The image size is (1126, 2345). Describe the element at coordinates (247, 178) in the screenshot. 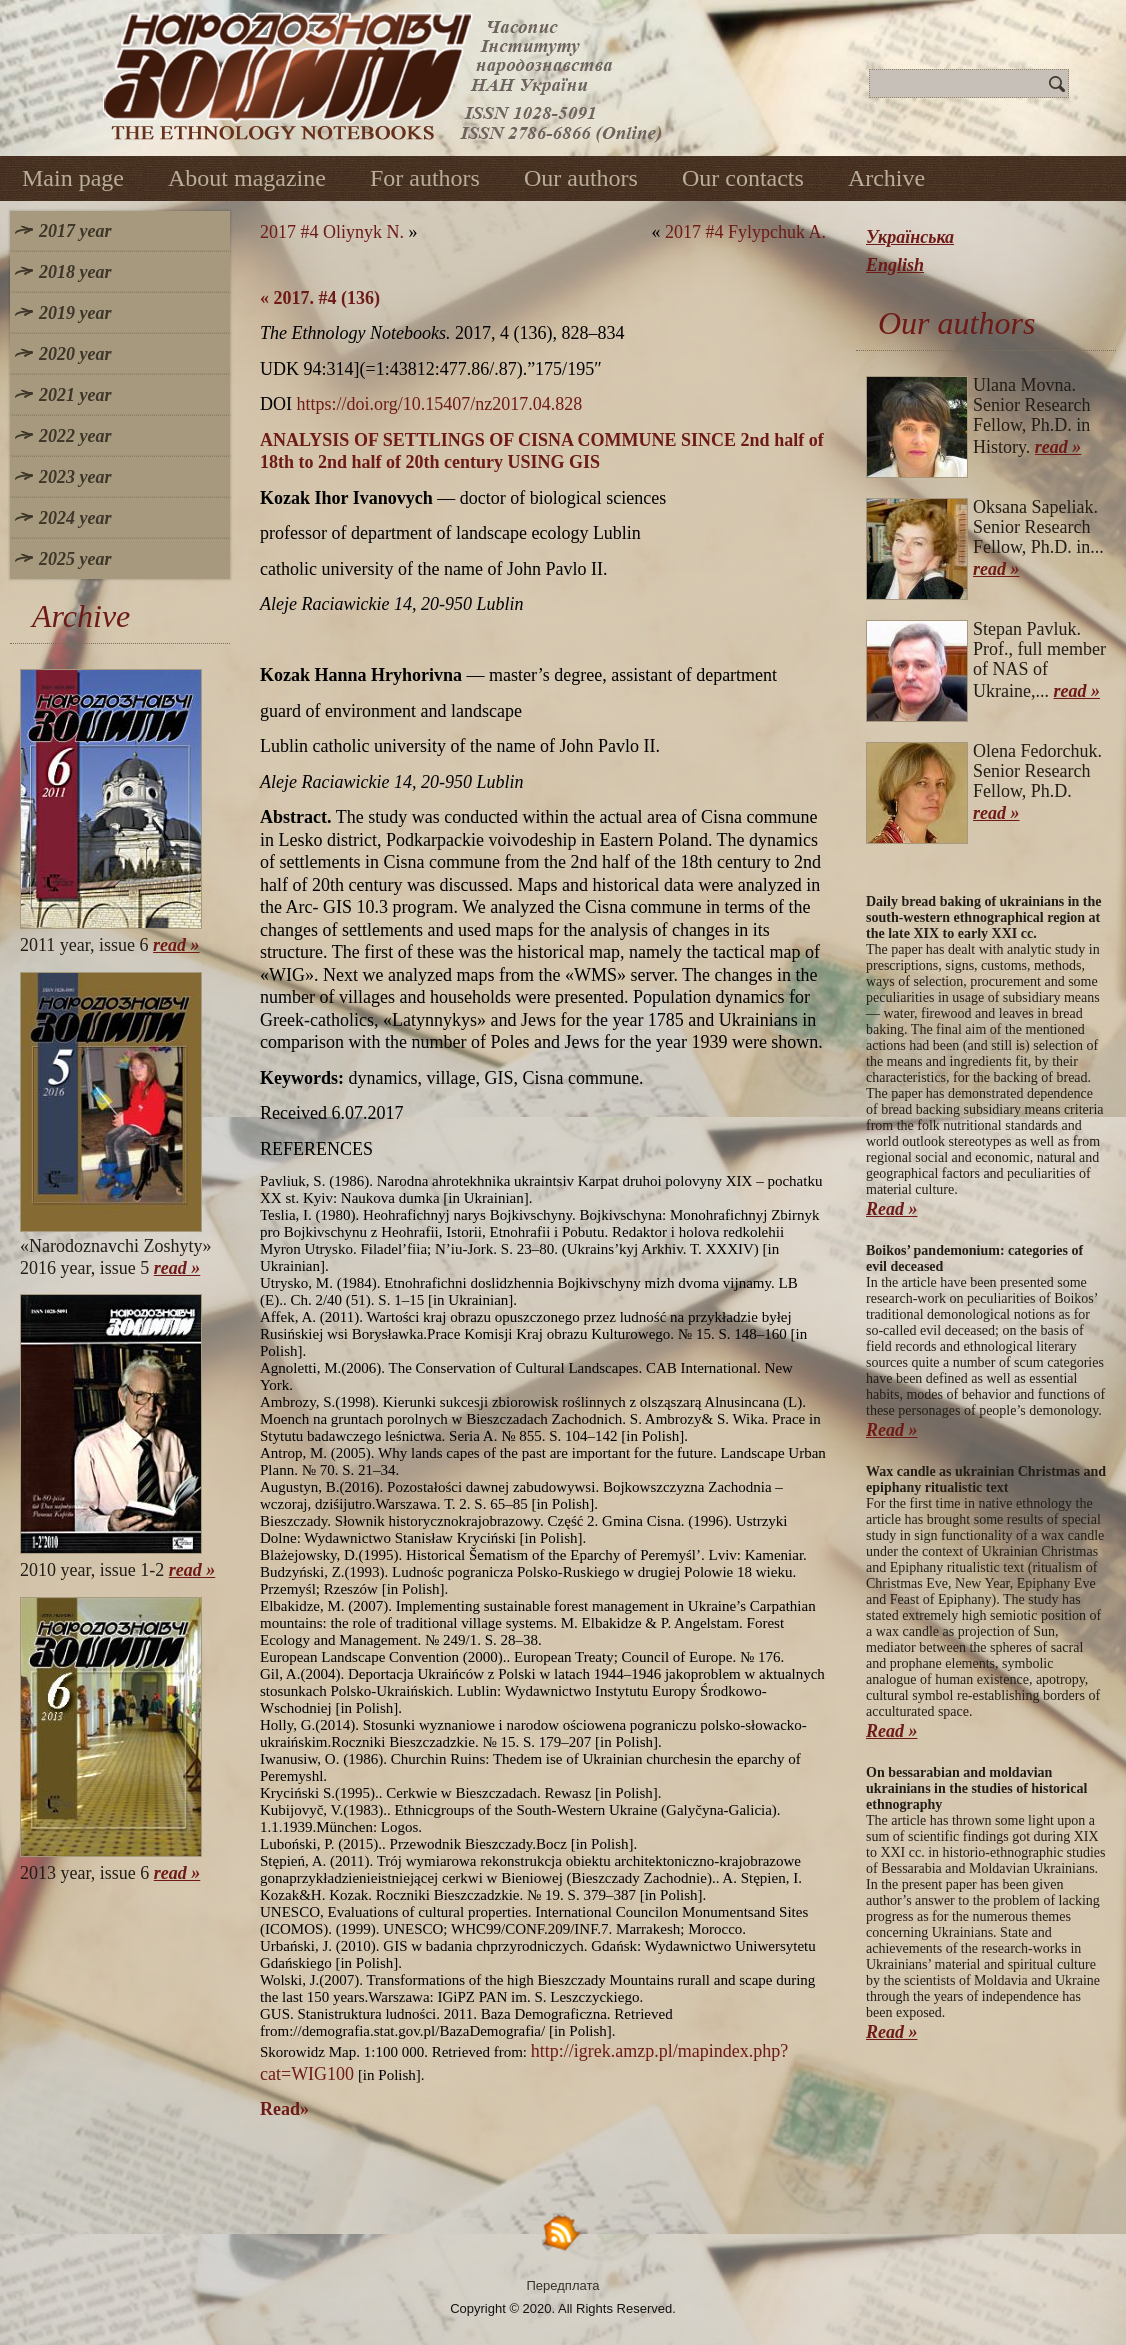

I see `About magazine` at that location.